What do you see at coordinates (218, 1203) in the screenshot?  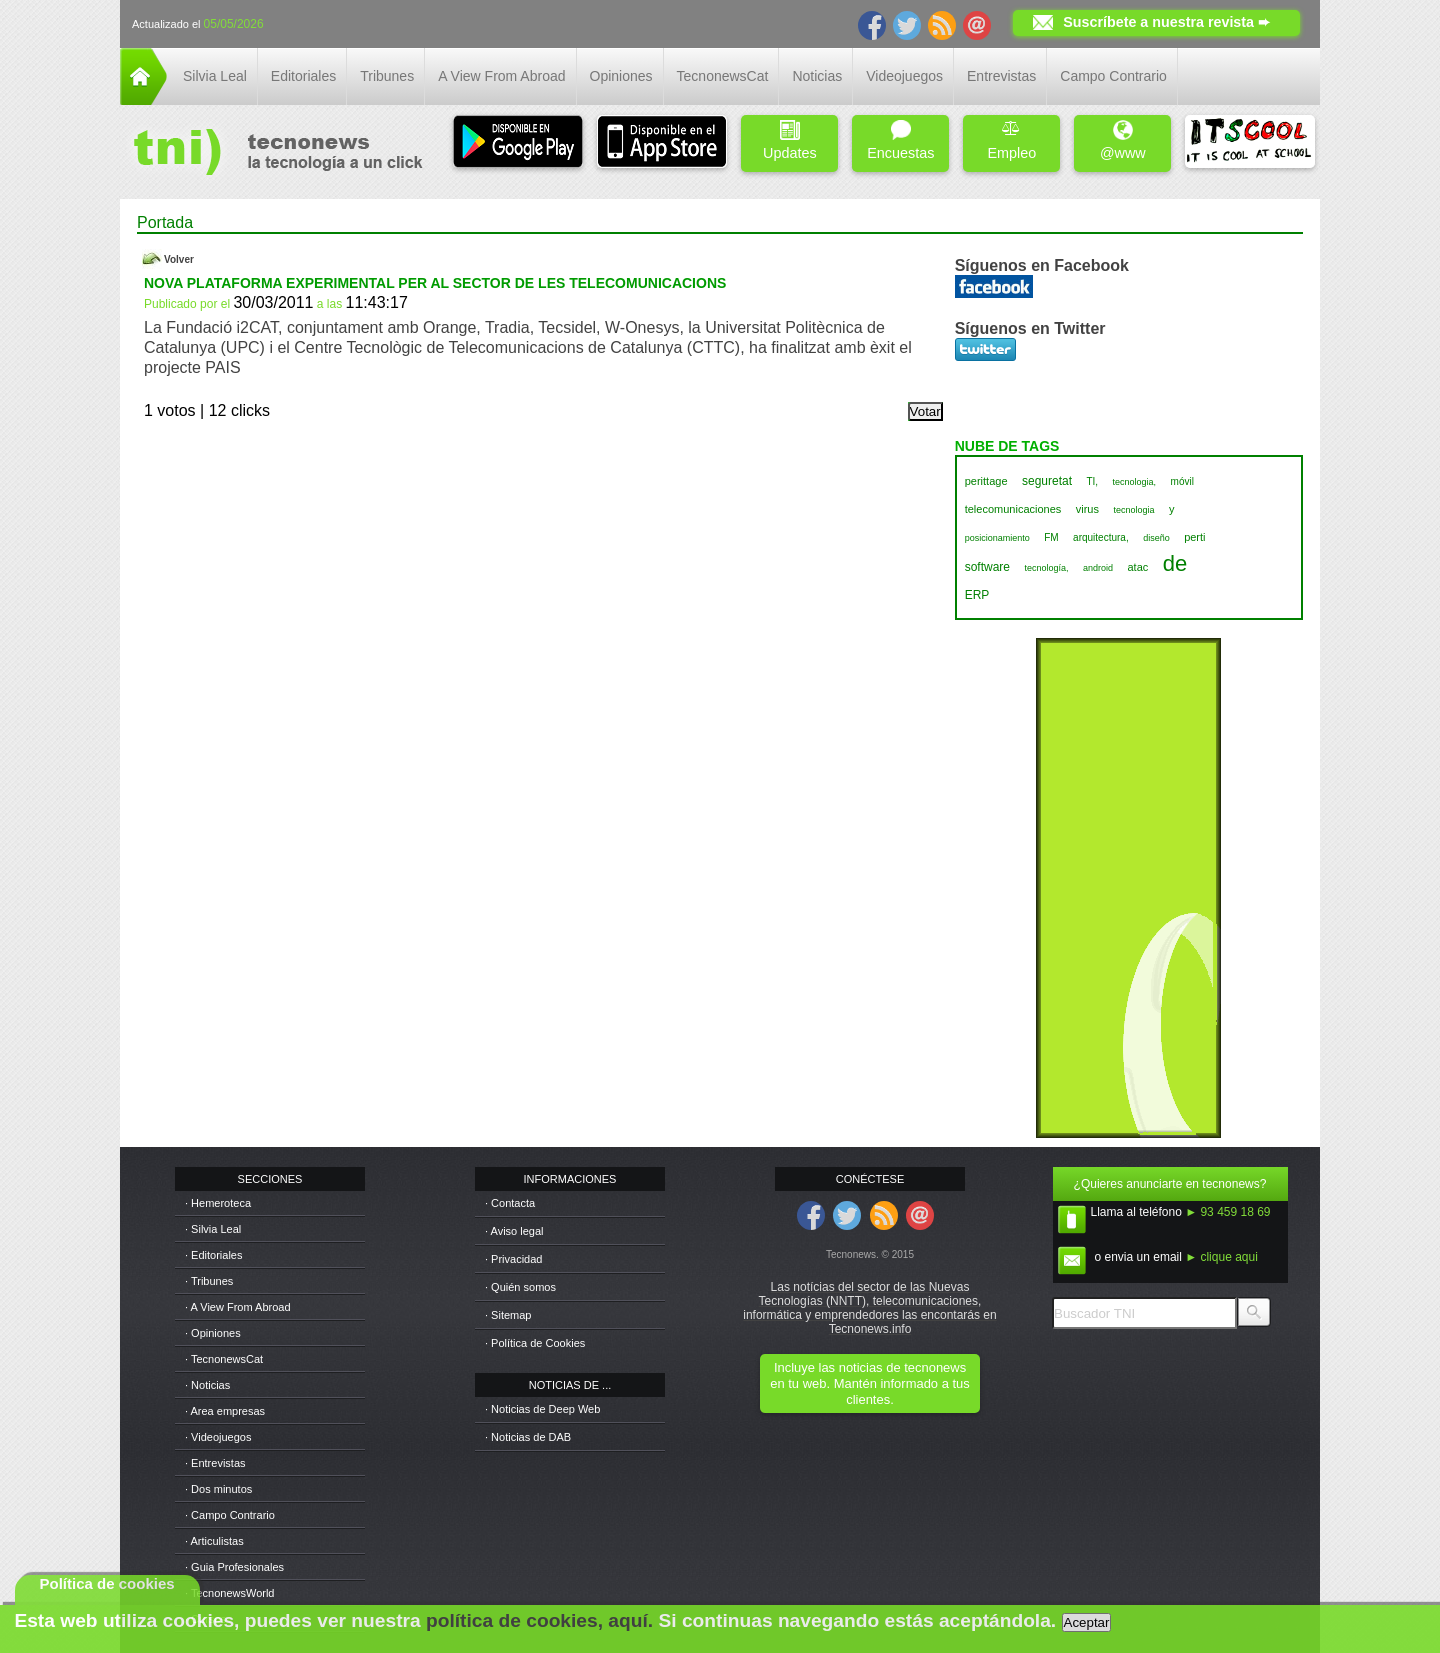 I see `· Hemeroteca` at bounding box center [218, 1203].